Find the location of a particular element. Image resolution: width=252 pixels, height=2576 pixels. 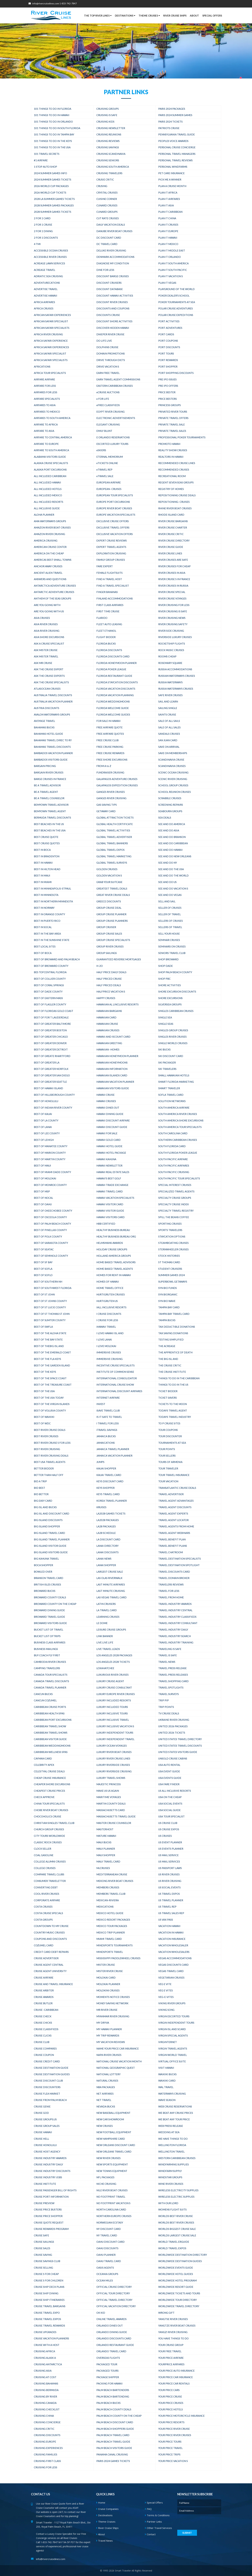

HAWAIIAN GREETING is located at coordinates (109, 1043).